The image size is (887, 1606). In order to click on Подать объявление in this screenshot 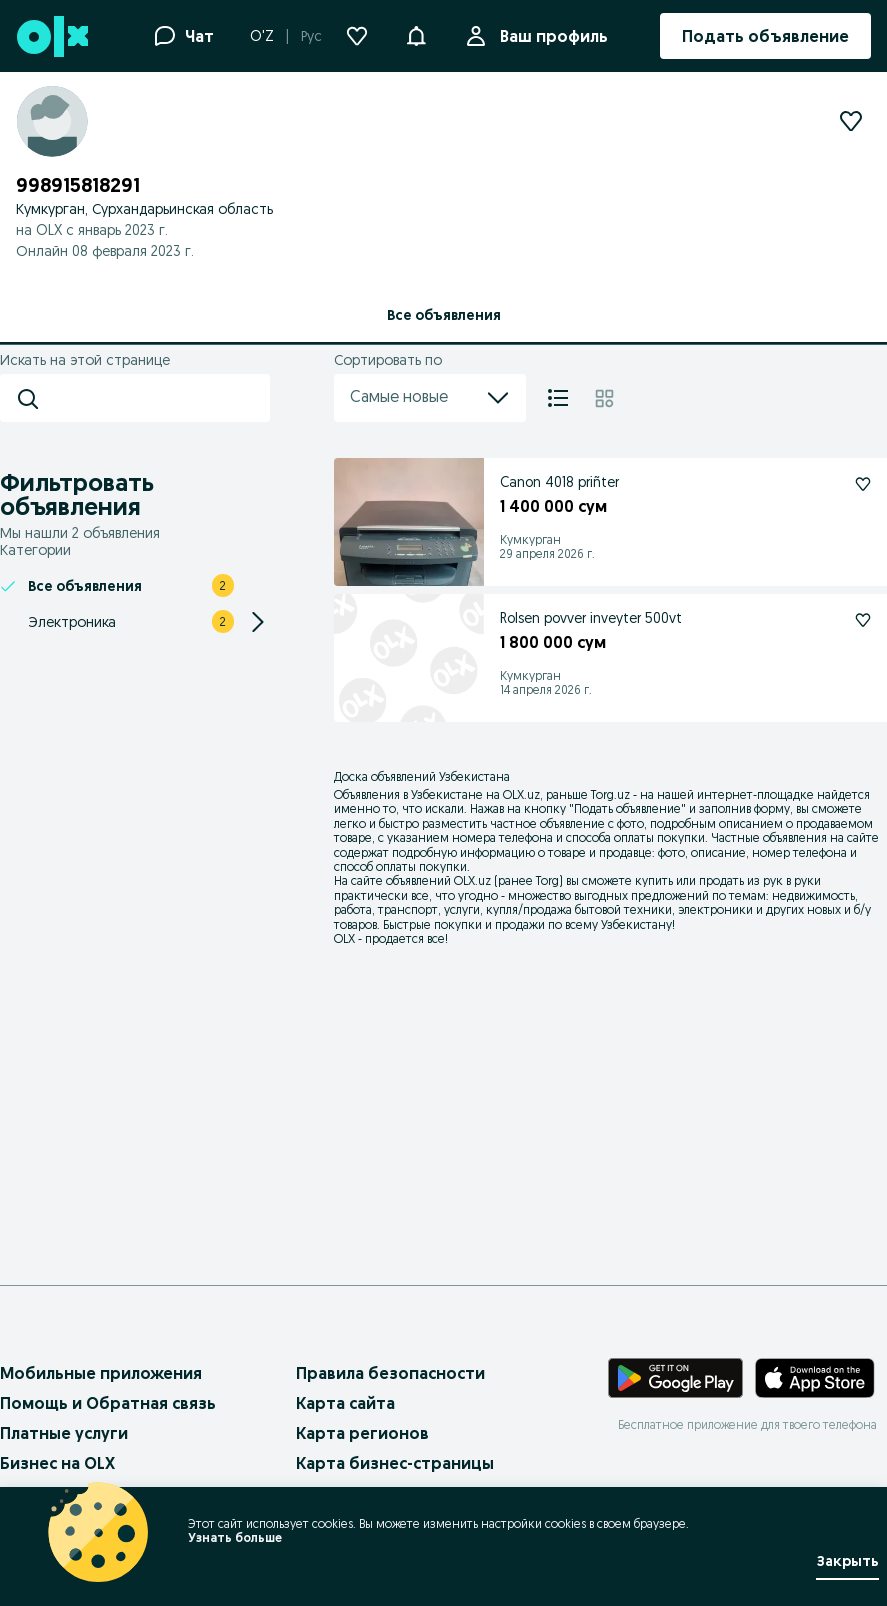, I will do `click(627, 808)`.